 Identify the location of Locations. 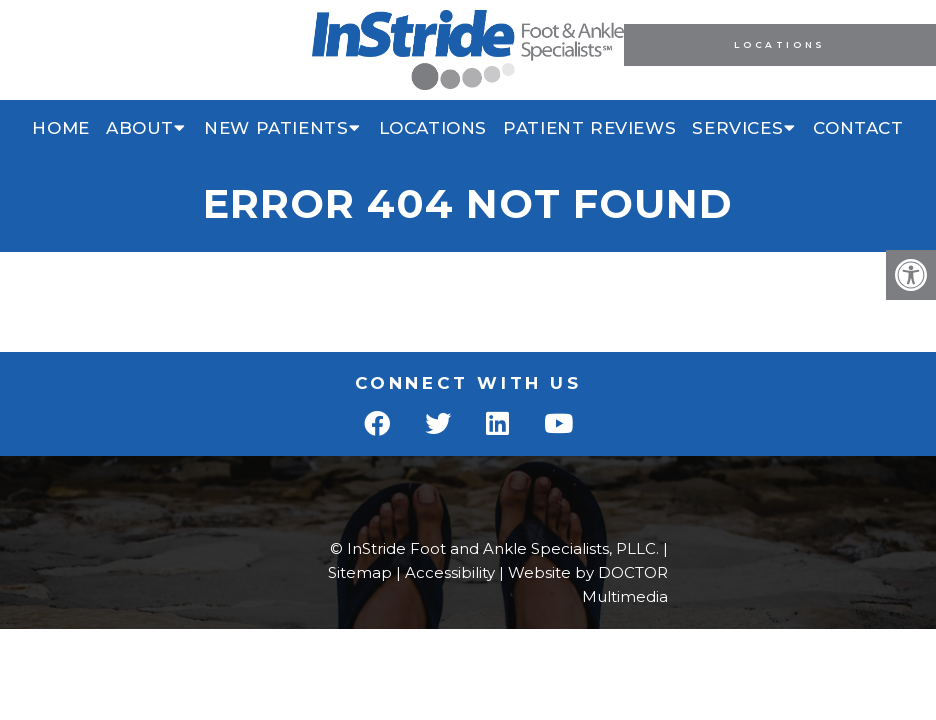
(779, 44).